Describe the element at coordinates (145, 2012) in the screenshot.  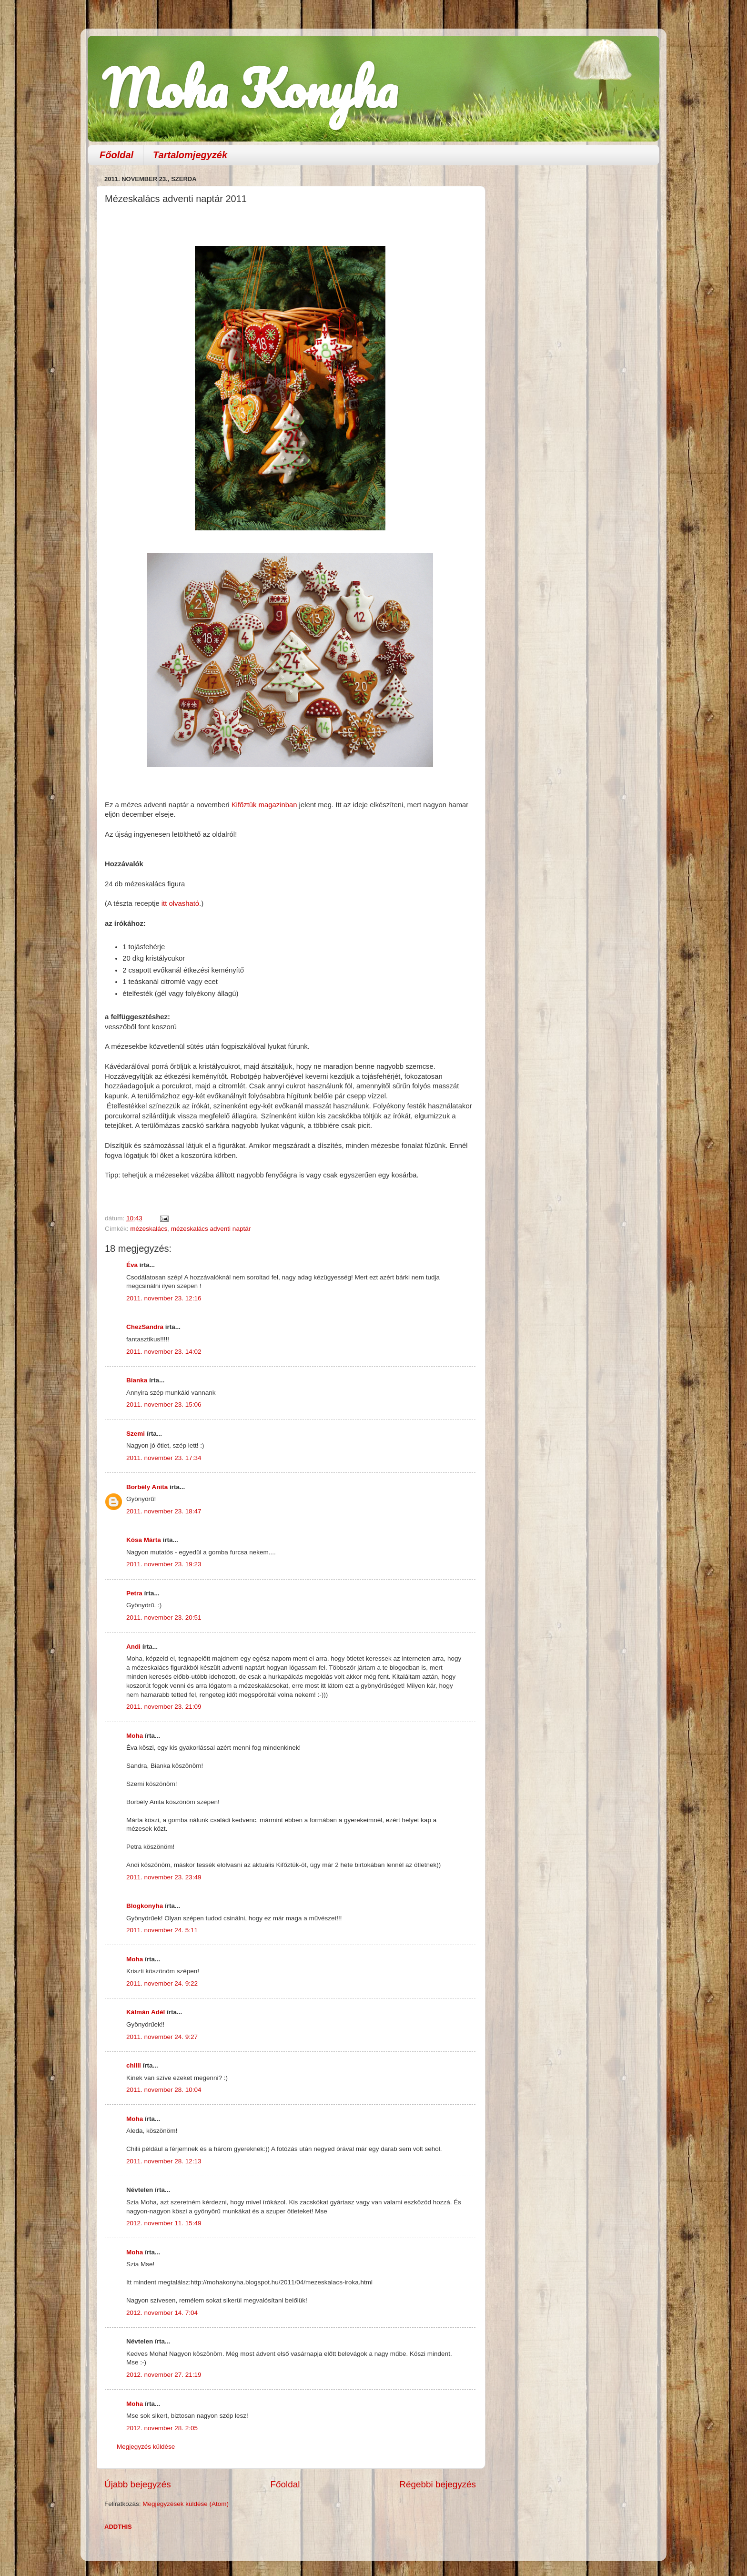
I see `Kálmán Adél` at that location.